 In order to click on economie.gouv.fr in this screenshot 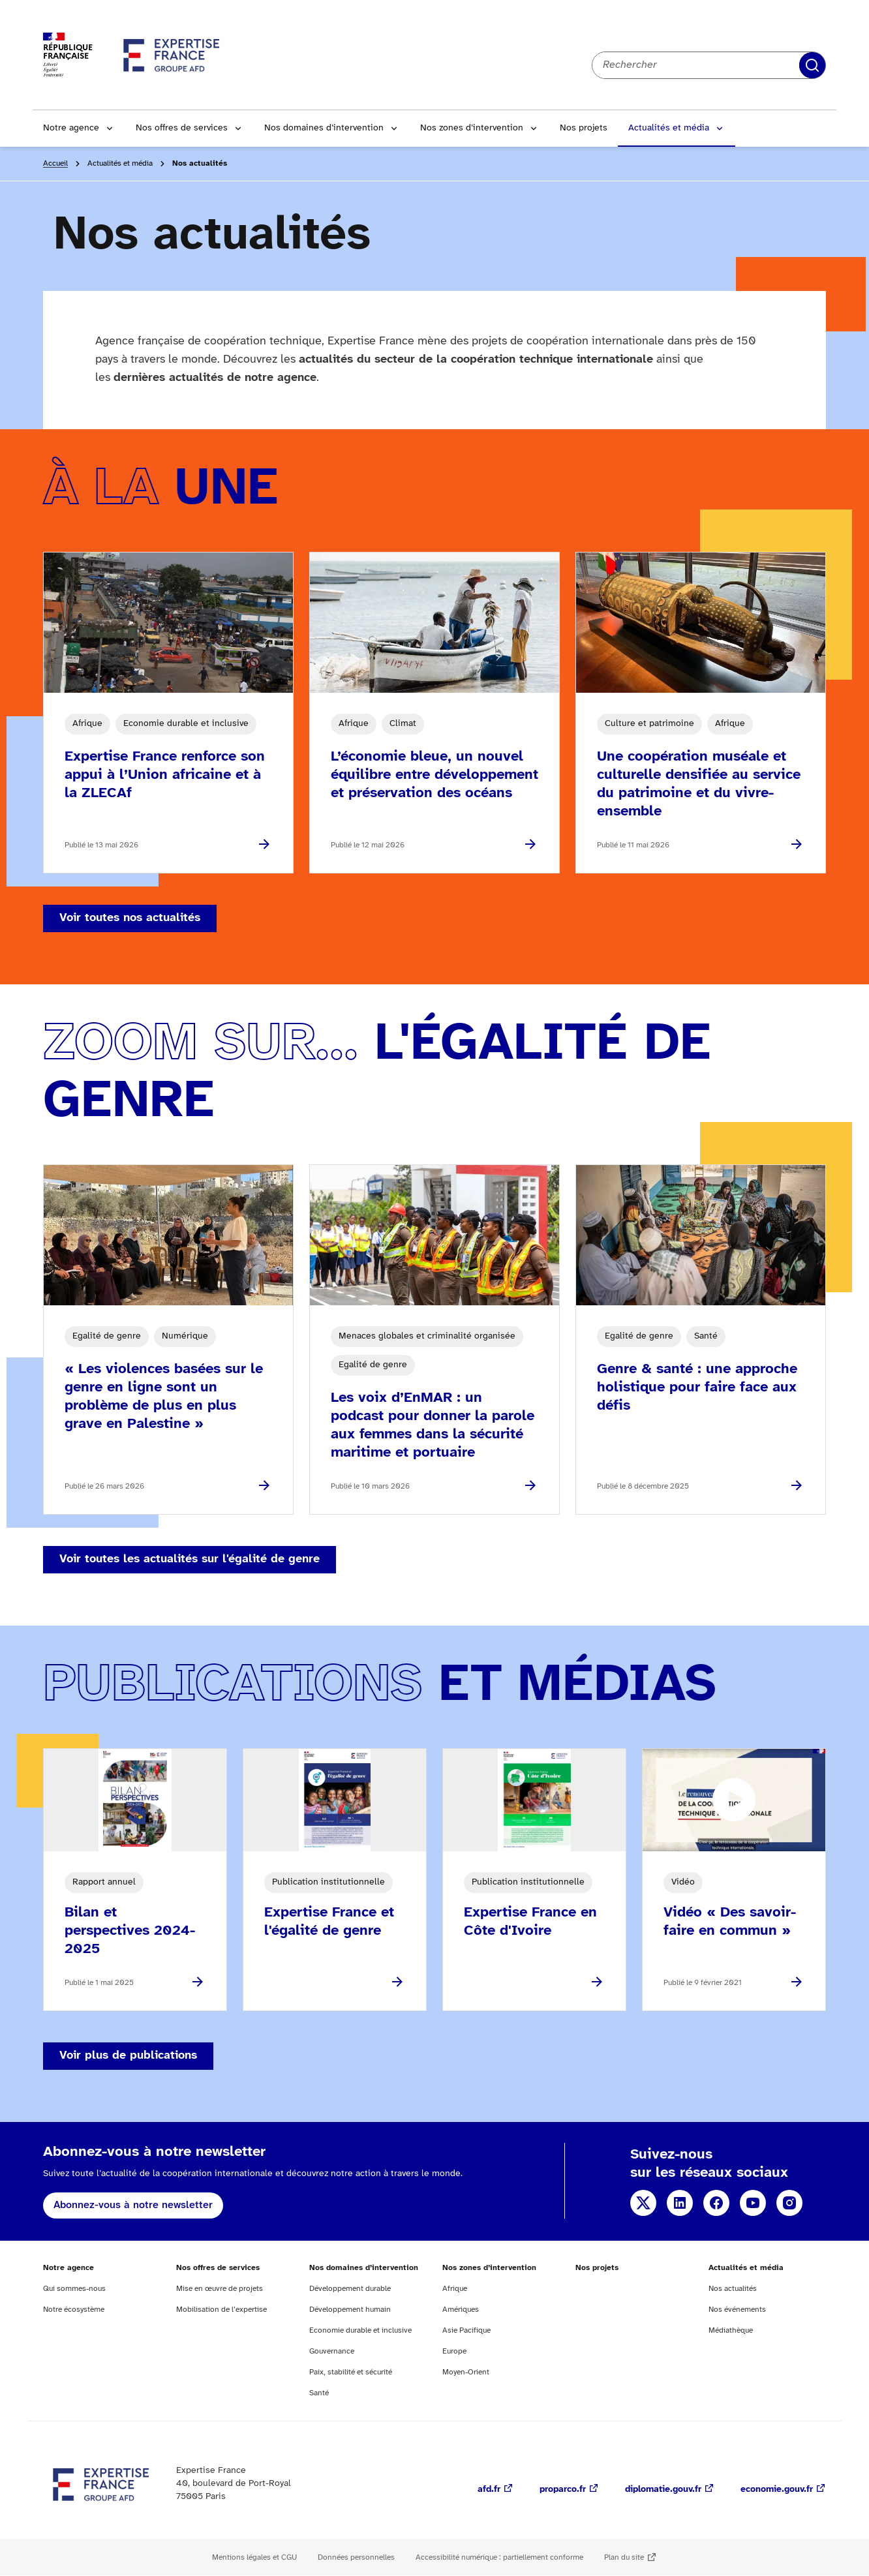, I will do `click(776, 2489)`.